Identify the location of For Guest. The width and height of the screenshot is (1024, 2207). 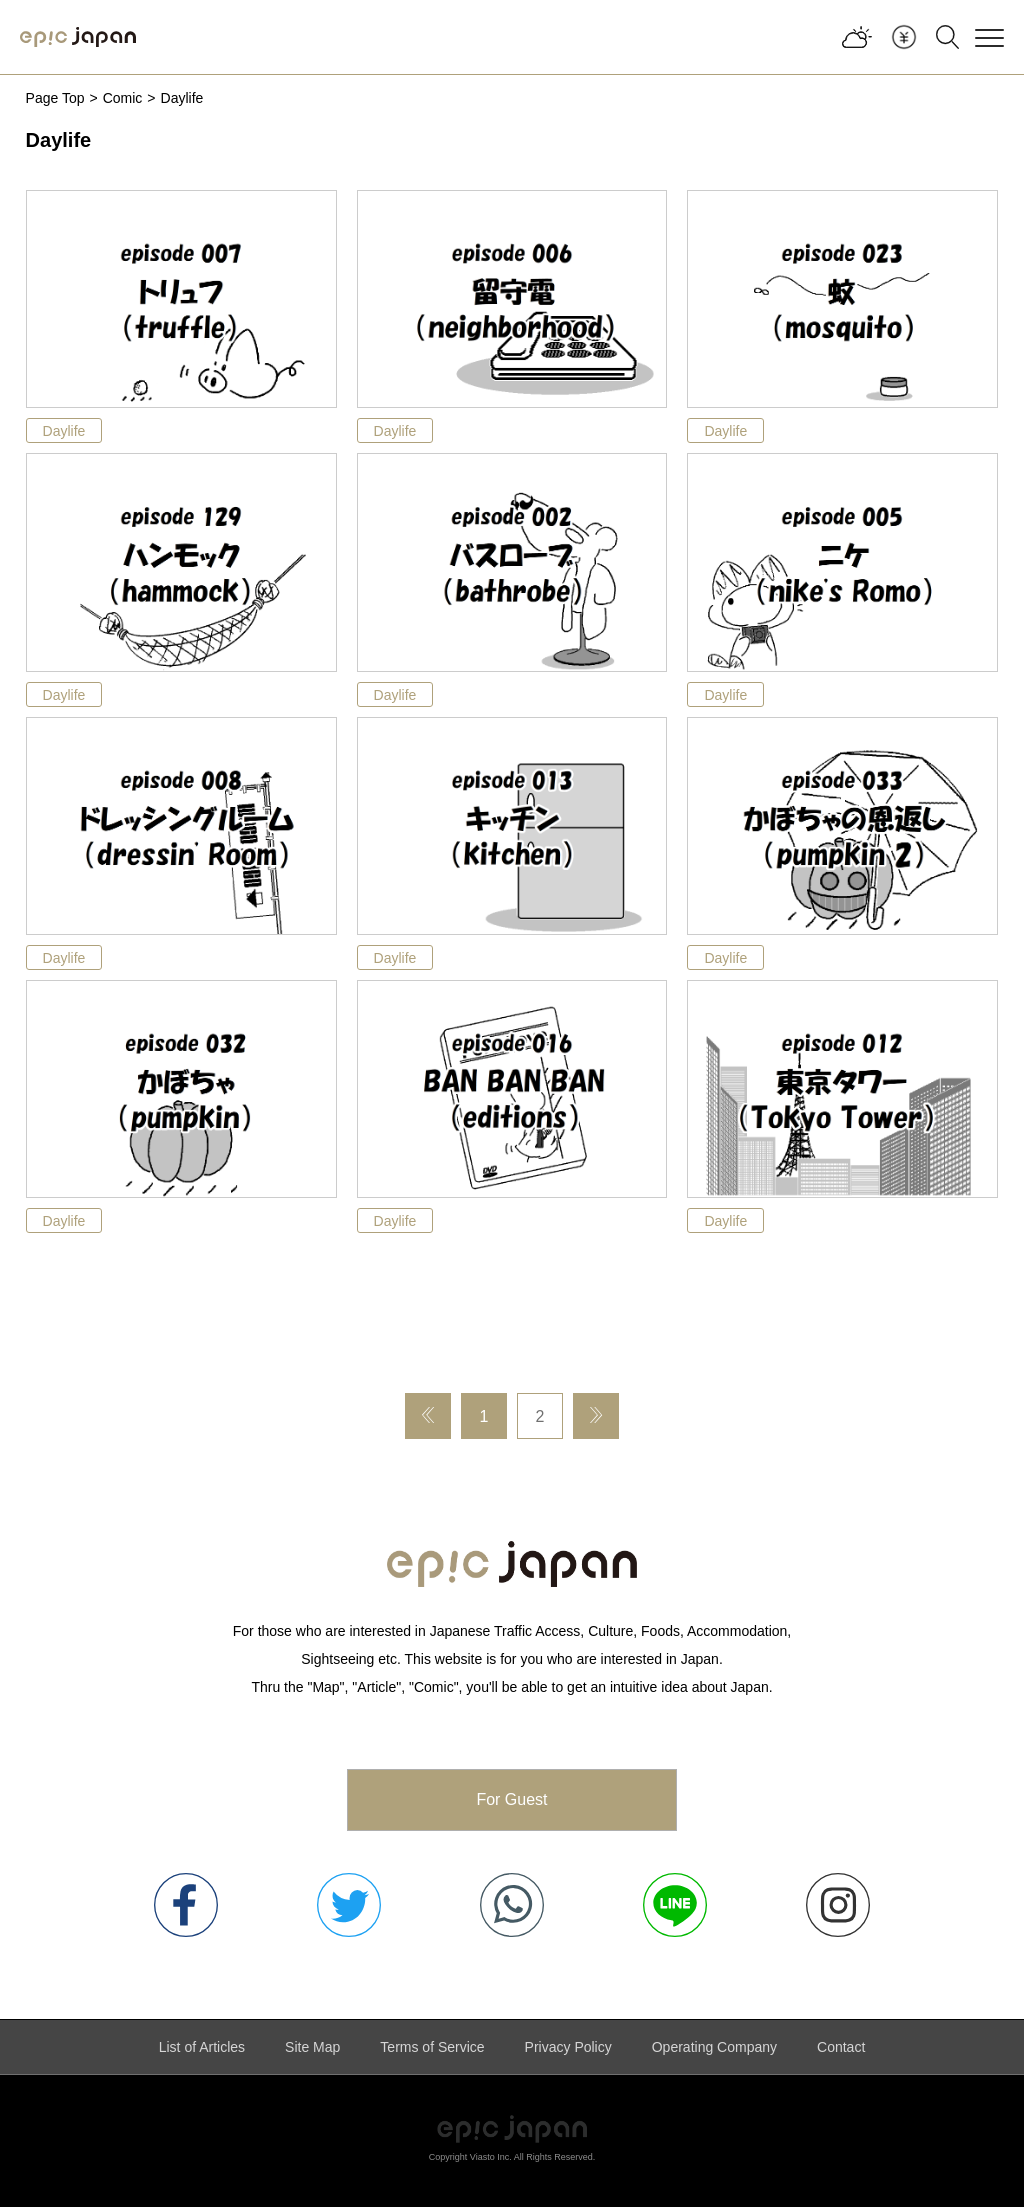
(511, 1799).